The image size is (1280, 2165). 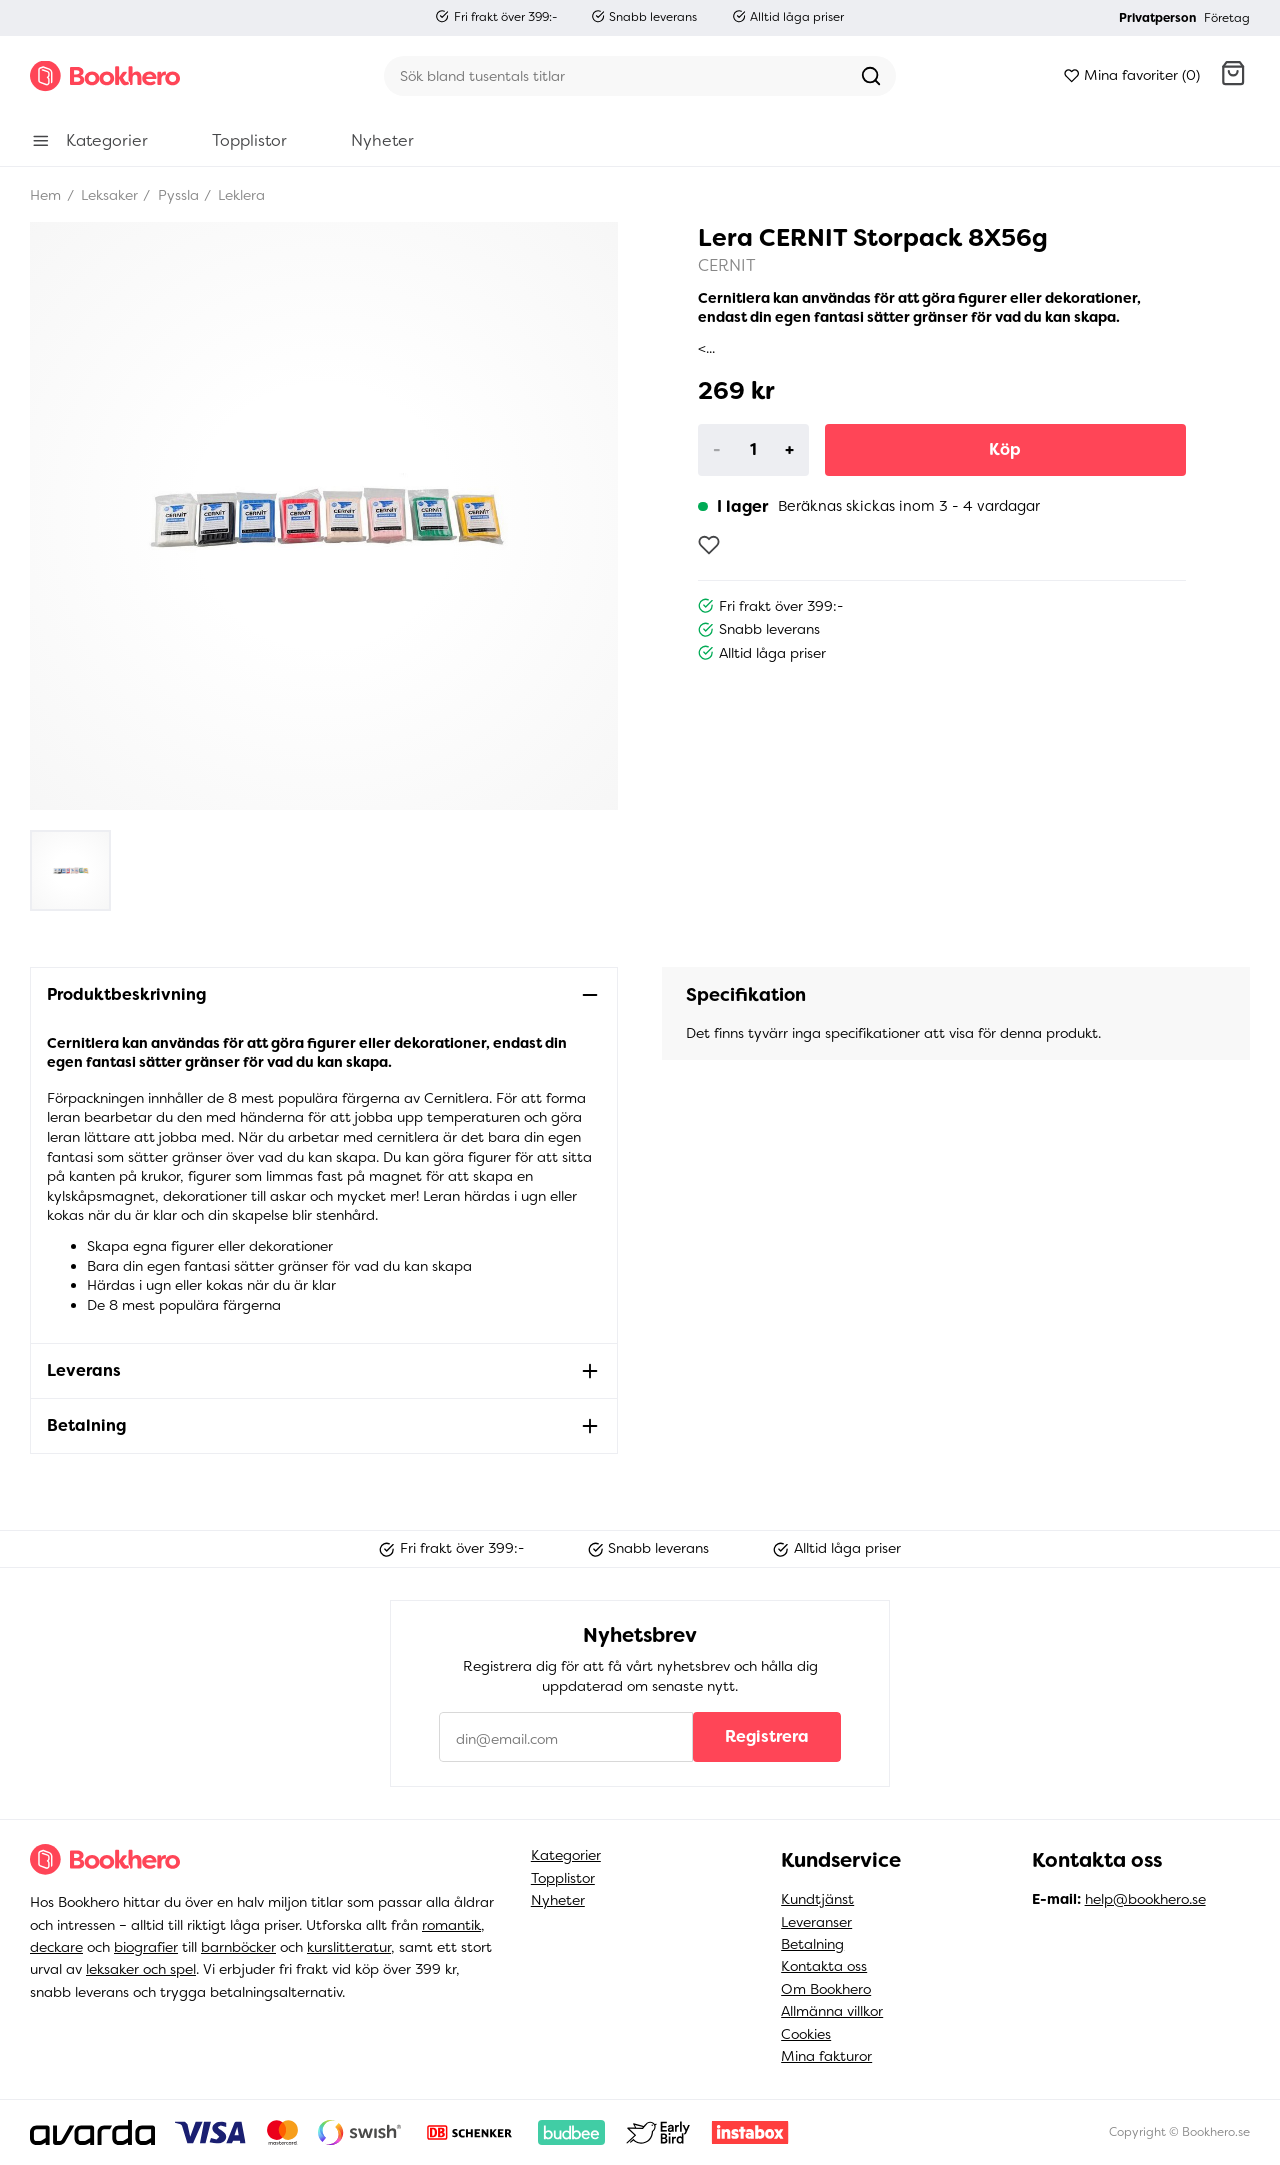 I want to click on + [Increase], so click(x=789, y=449).